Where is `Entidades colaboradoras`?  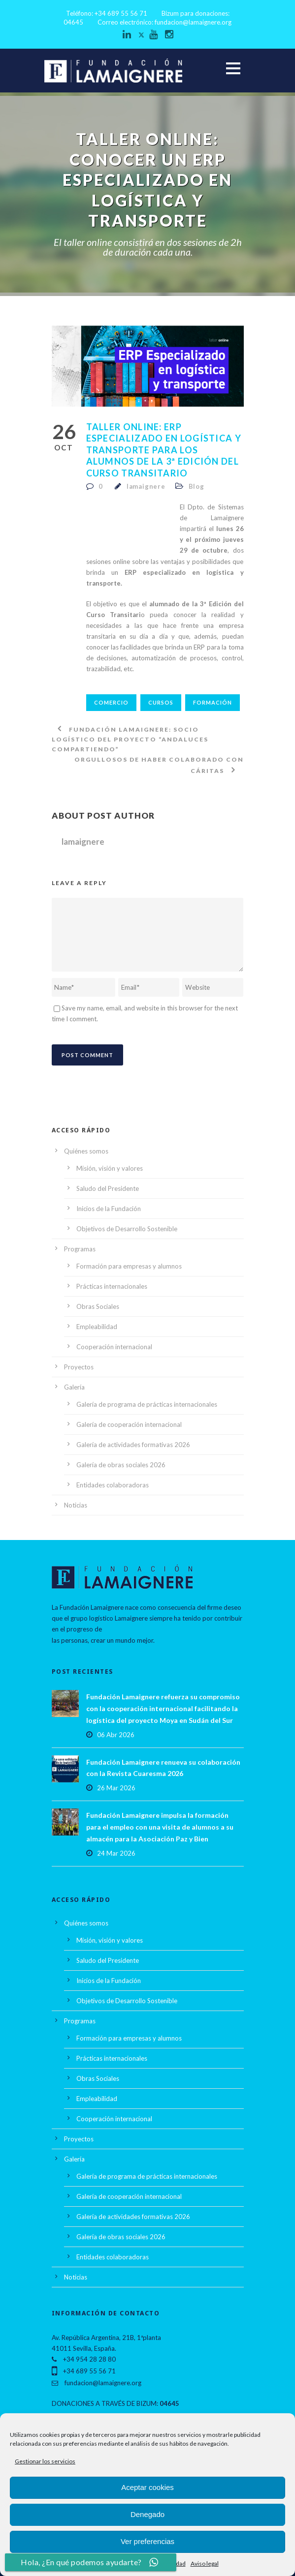 Entidades colaboradoras is located at coordinates (112, 1485).